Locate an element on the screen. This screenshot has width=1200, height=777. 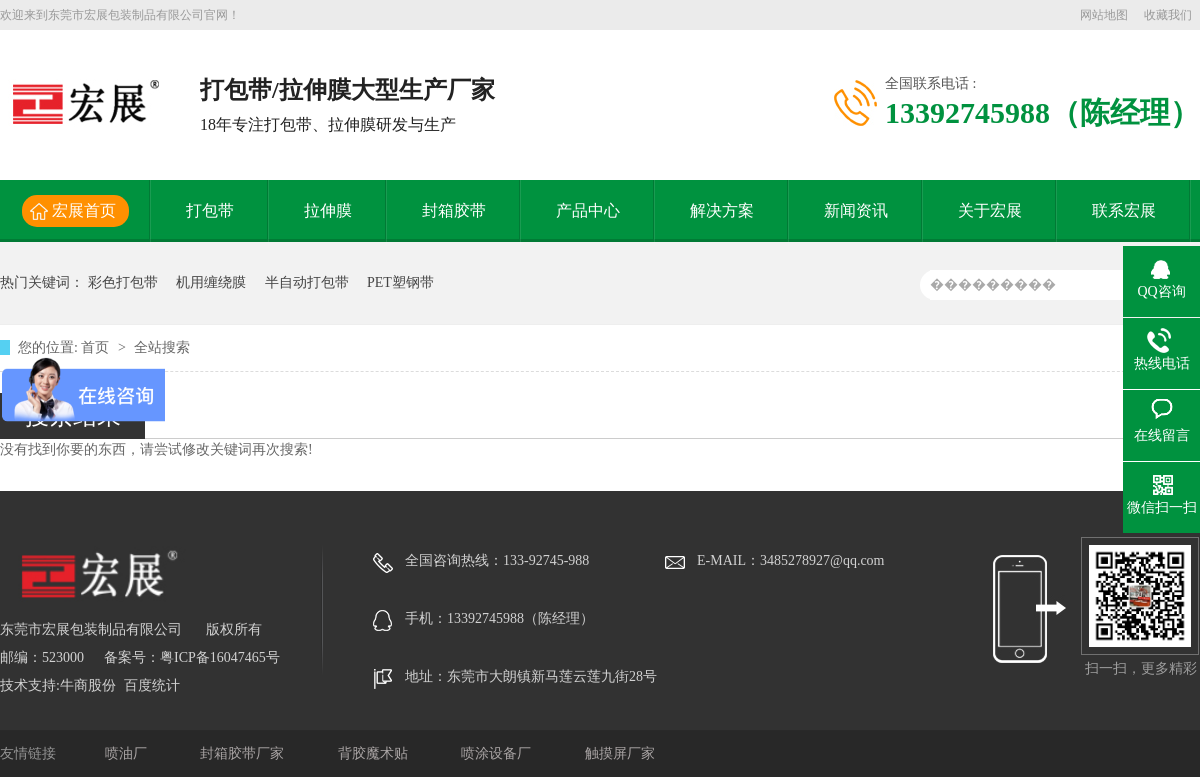
封箱胶带 is located at coordinates (454, 210).